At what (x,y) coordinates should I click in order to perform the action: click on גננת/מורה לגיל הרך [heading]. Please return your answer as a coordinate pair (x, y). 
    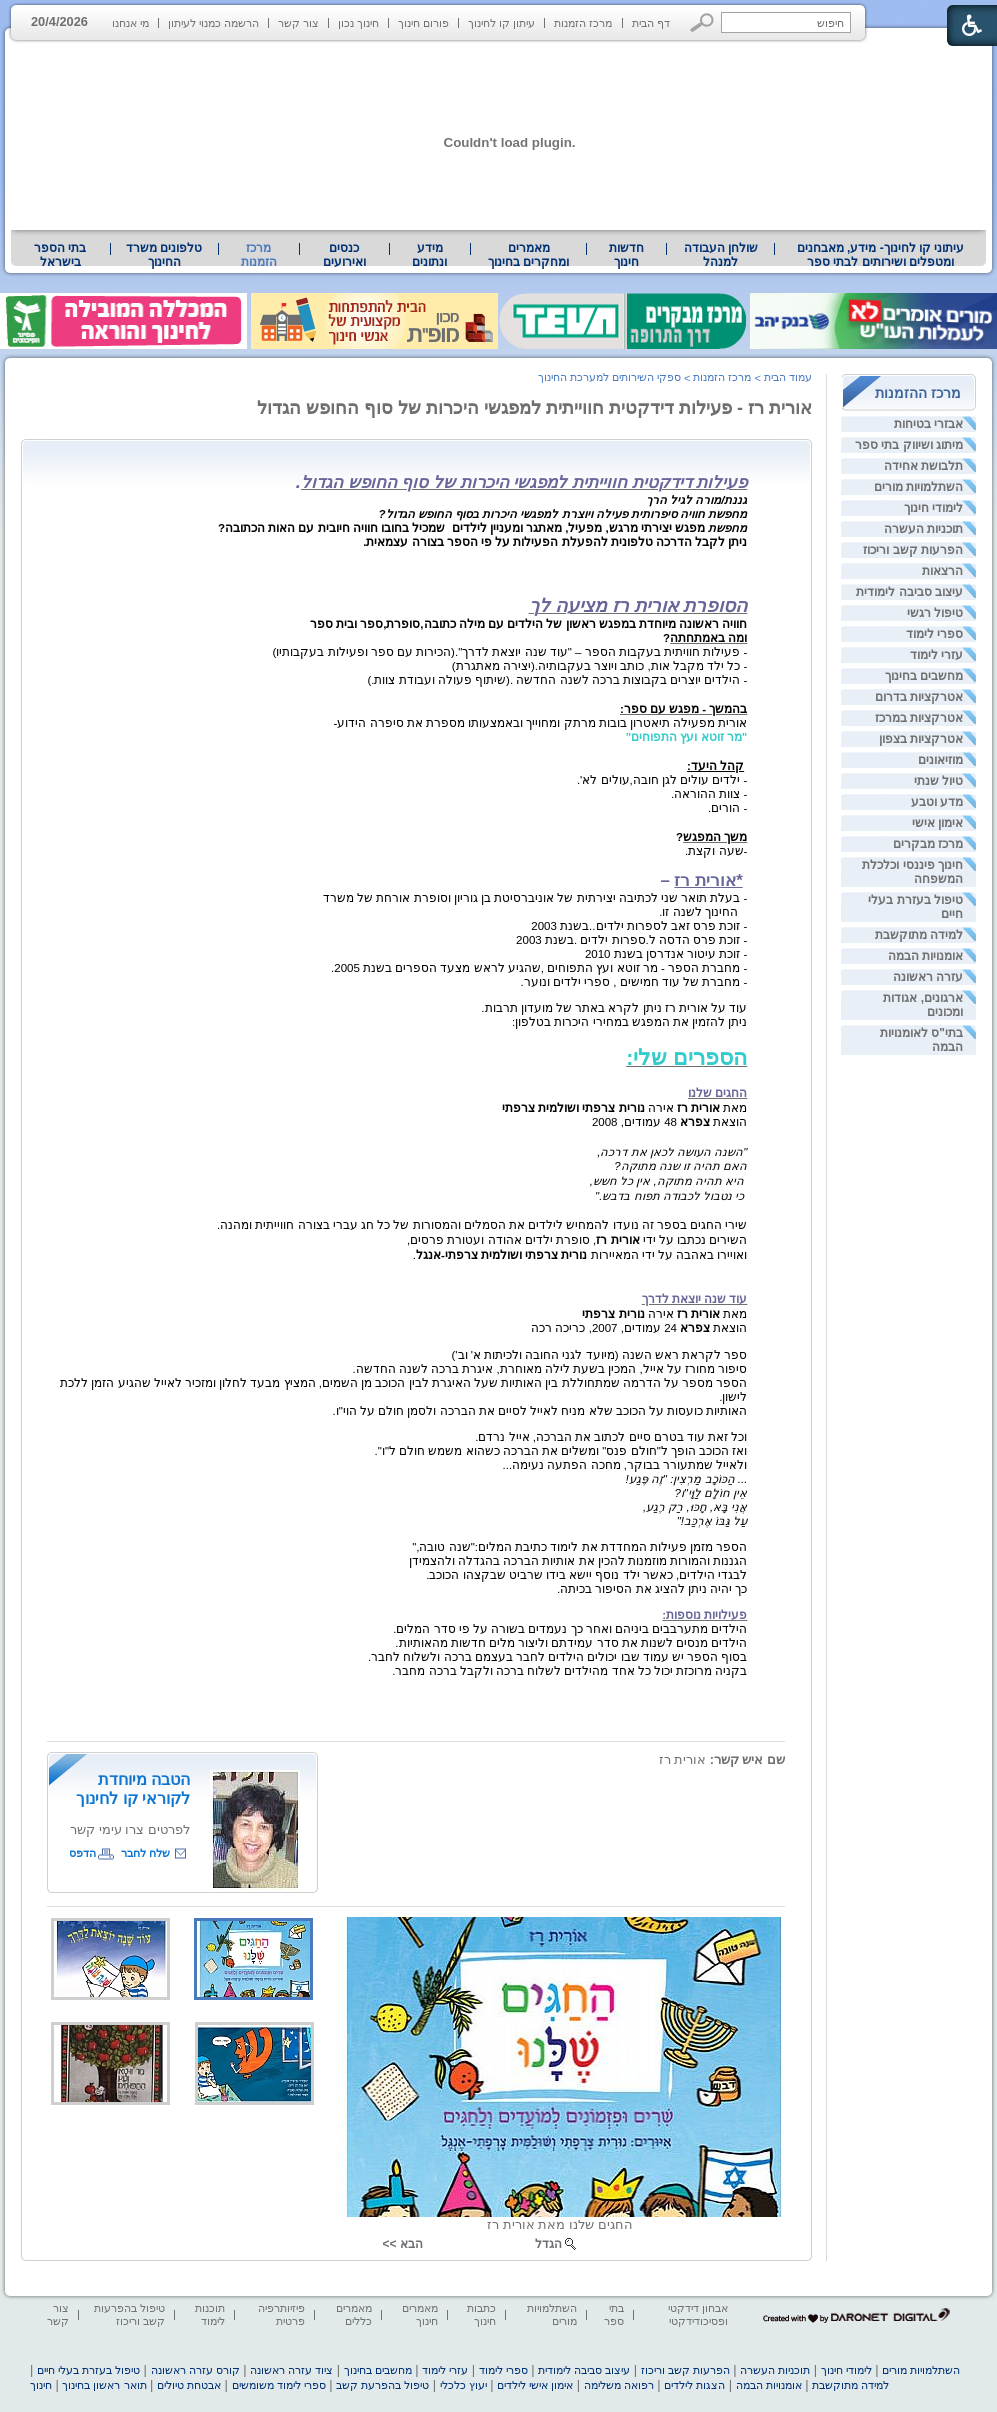
    Looking at the image, I should click on (697, 500).